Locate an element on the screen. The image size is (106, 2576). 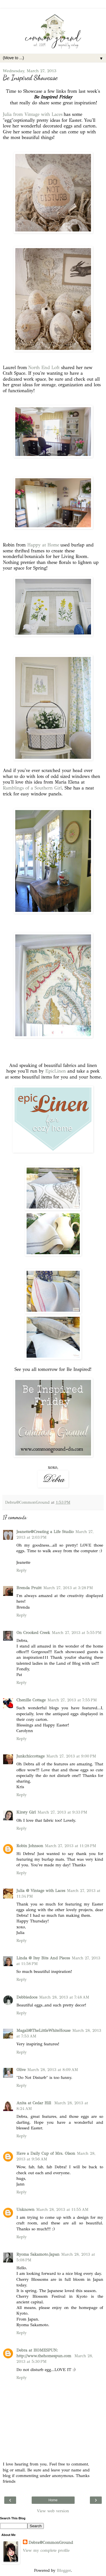
March 28, 2013 at 7:48 AM is located at coordinates (64, 1997).